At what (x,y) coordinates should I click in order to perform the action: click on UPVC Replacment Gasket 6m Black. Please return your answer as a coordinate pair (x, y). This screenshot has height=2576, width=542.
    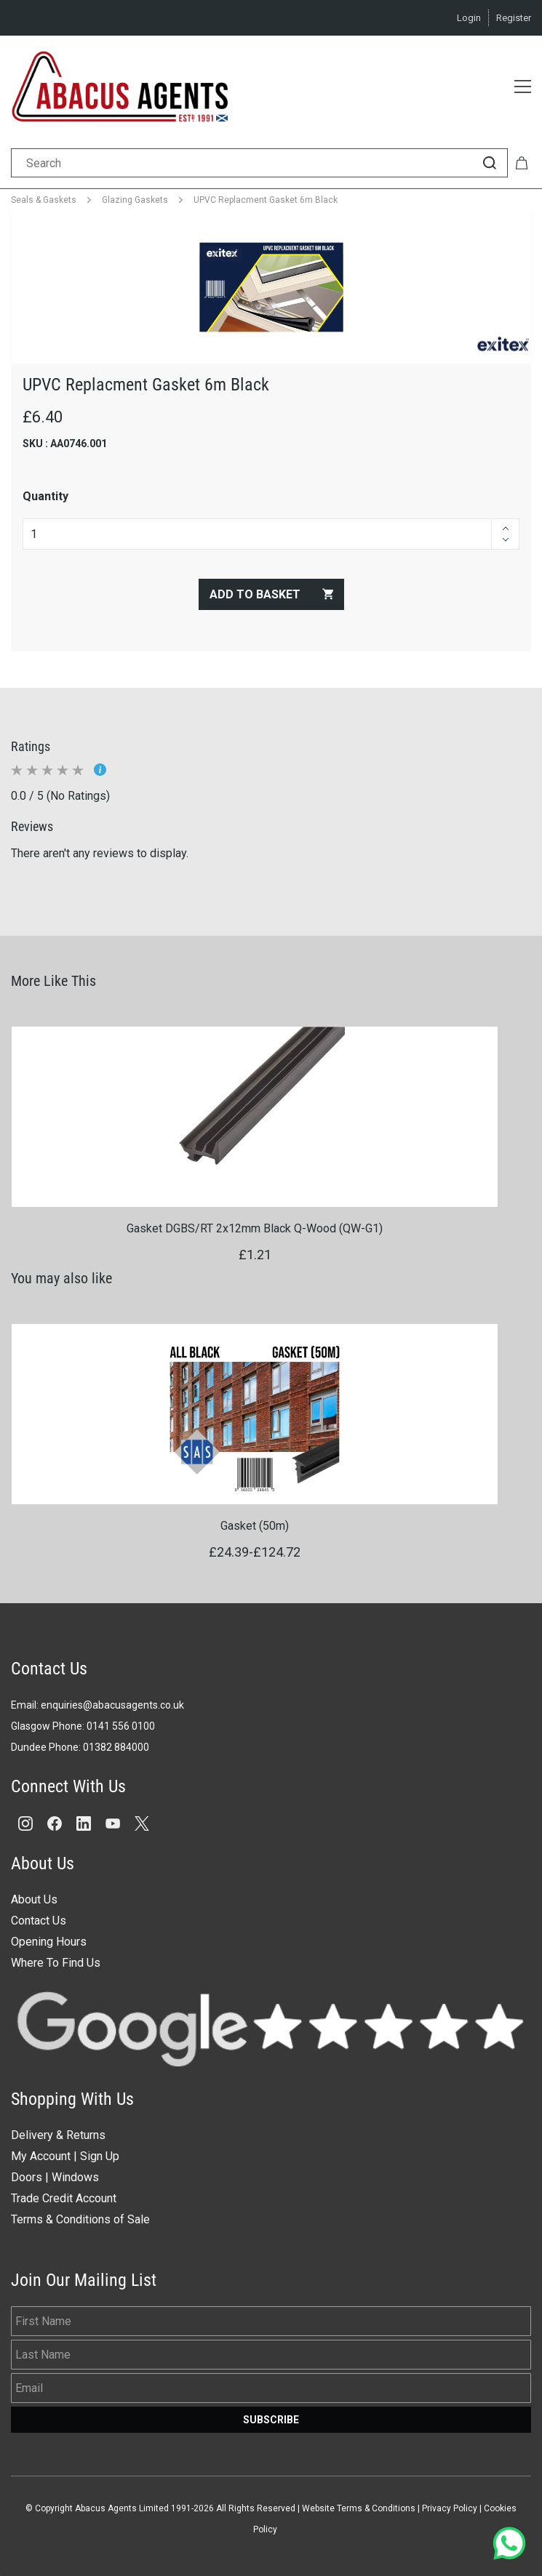
    Looking at the image, I should click on (266, 200).